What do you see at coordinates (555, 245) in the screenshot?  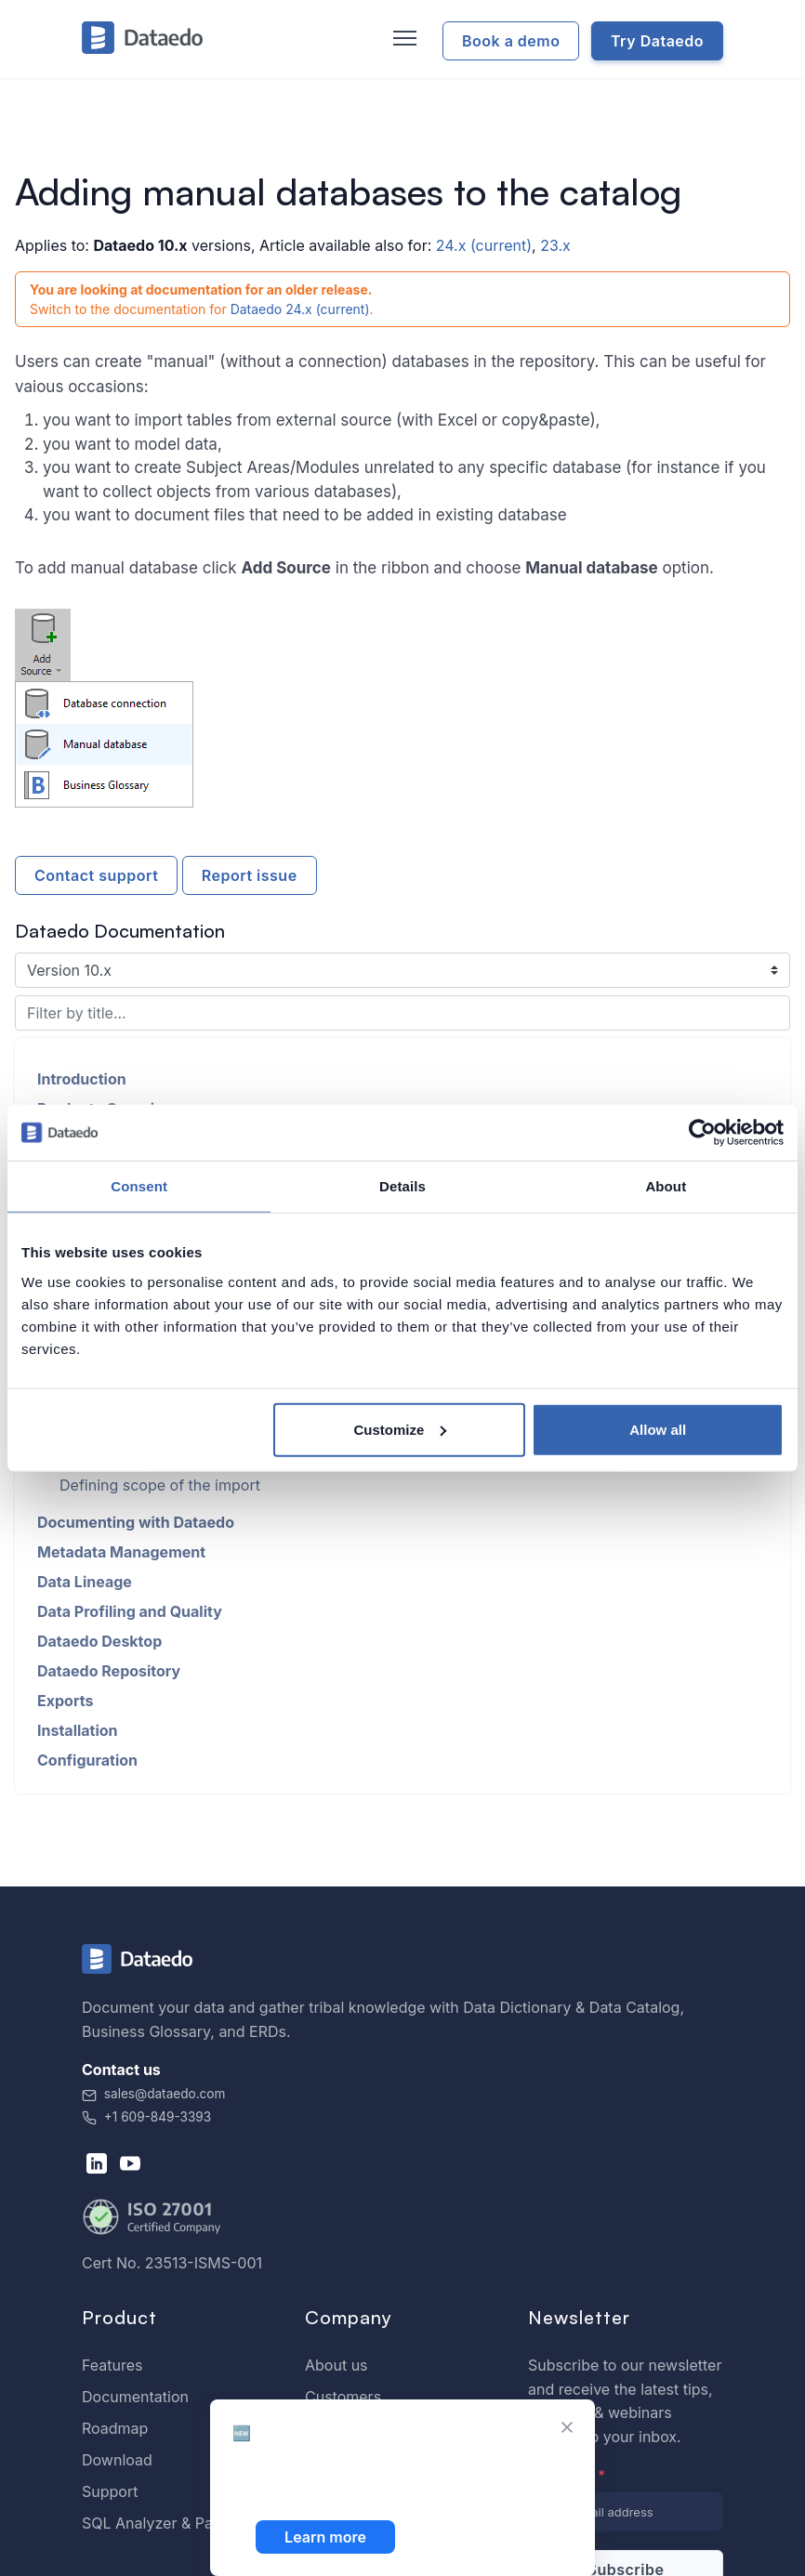 I see `23.x` at bounding box center [555, 245].